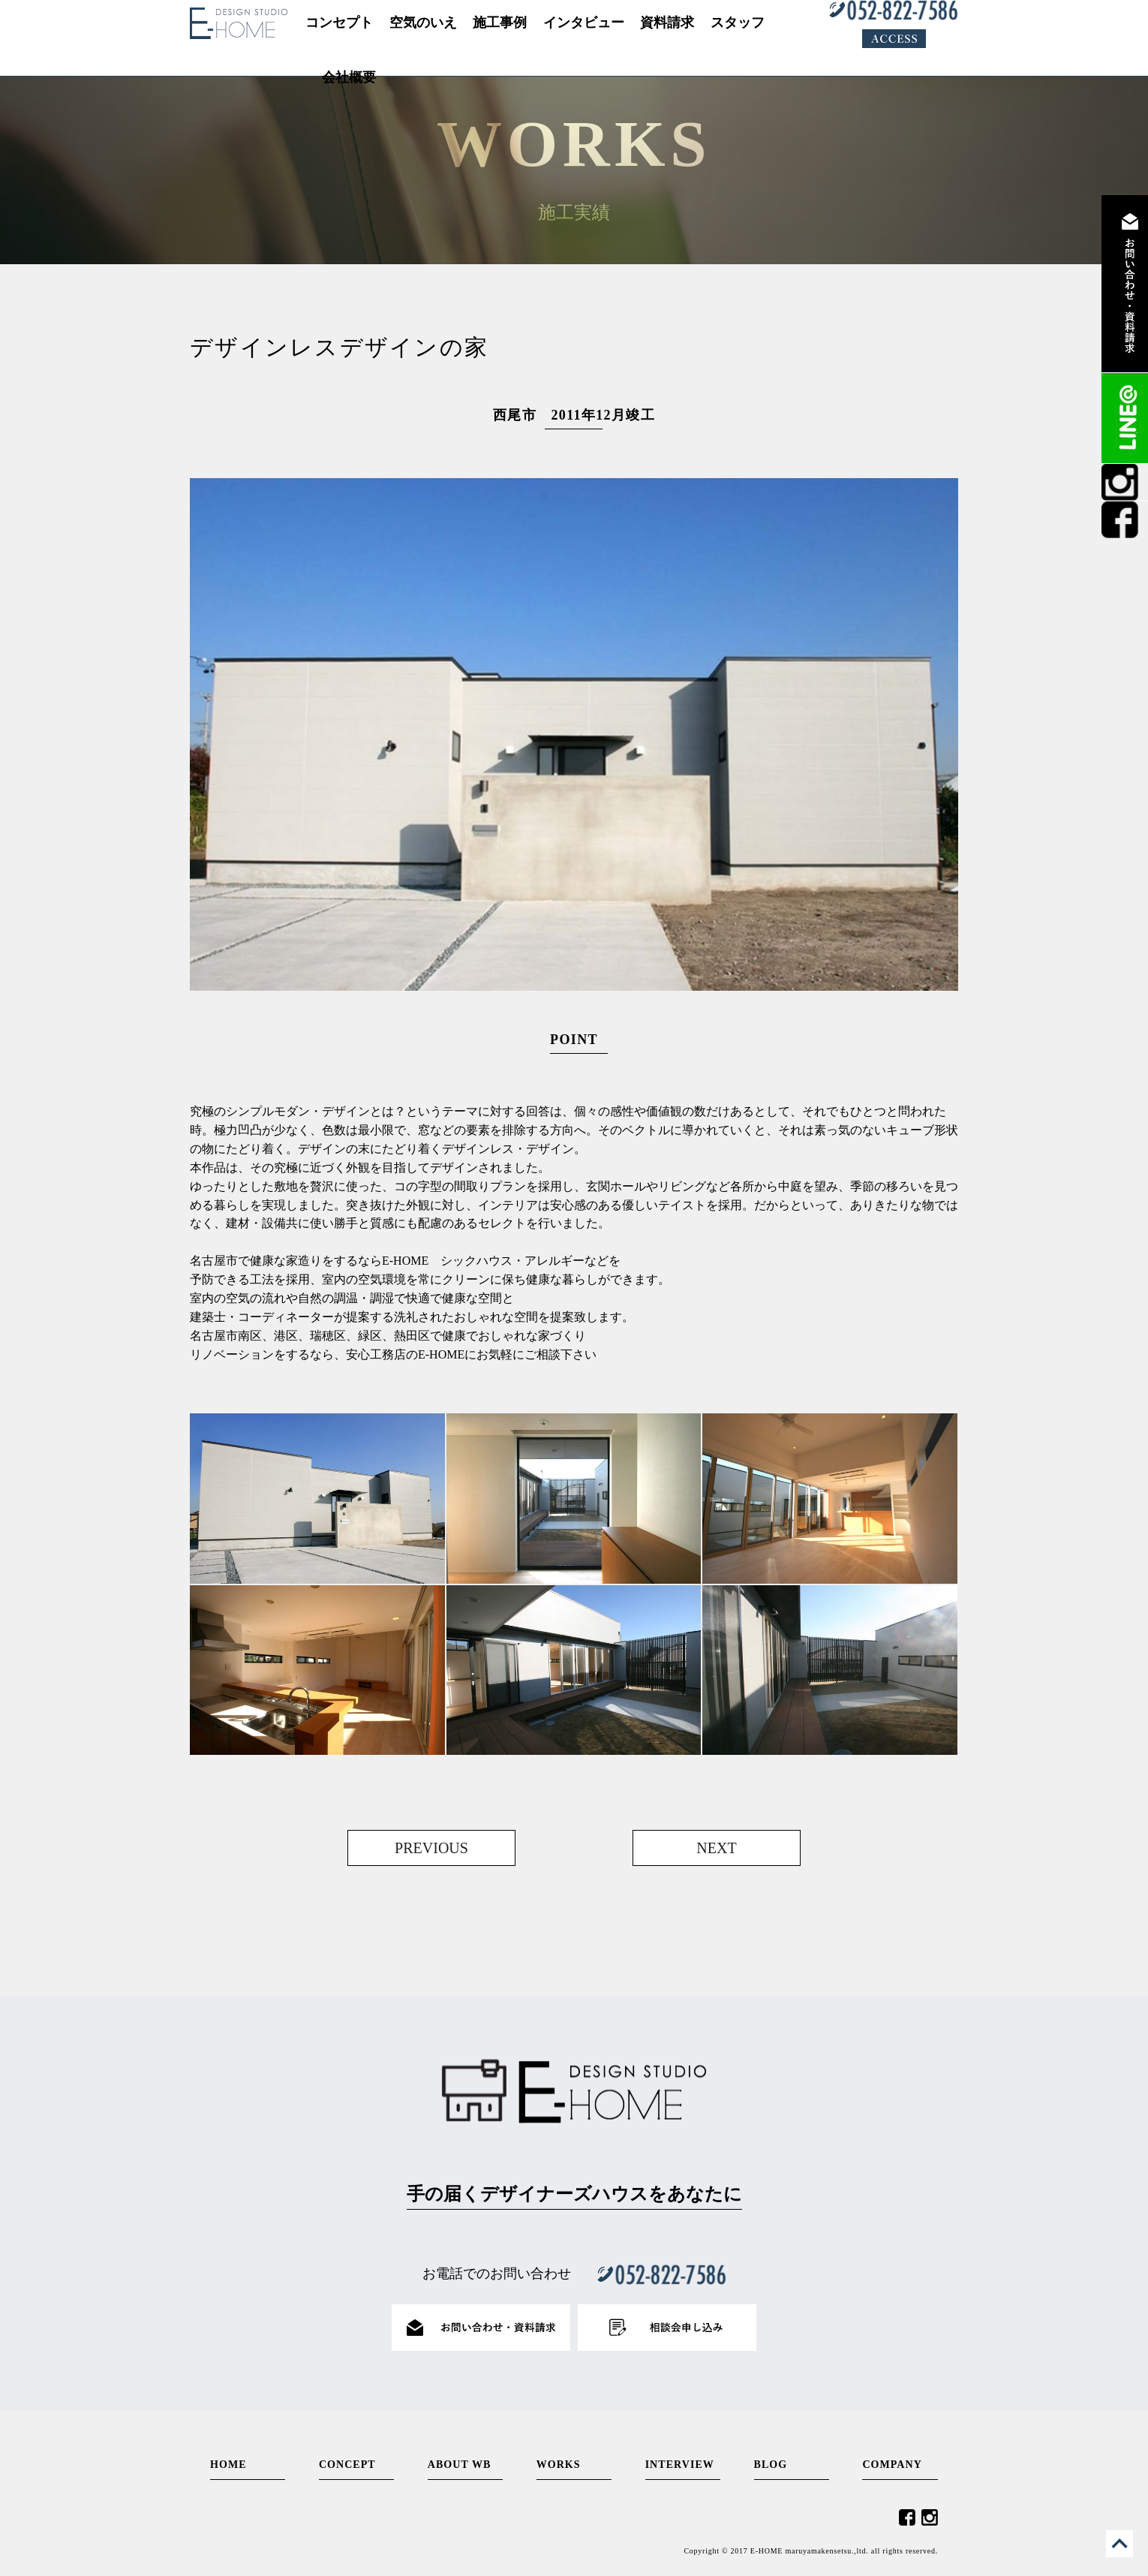  What do you see at coordinates (1124, 283) in the screenshot?
I see `資料請求` at bounding box center [1124, 283].